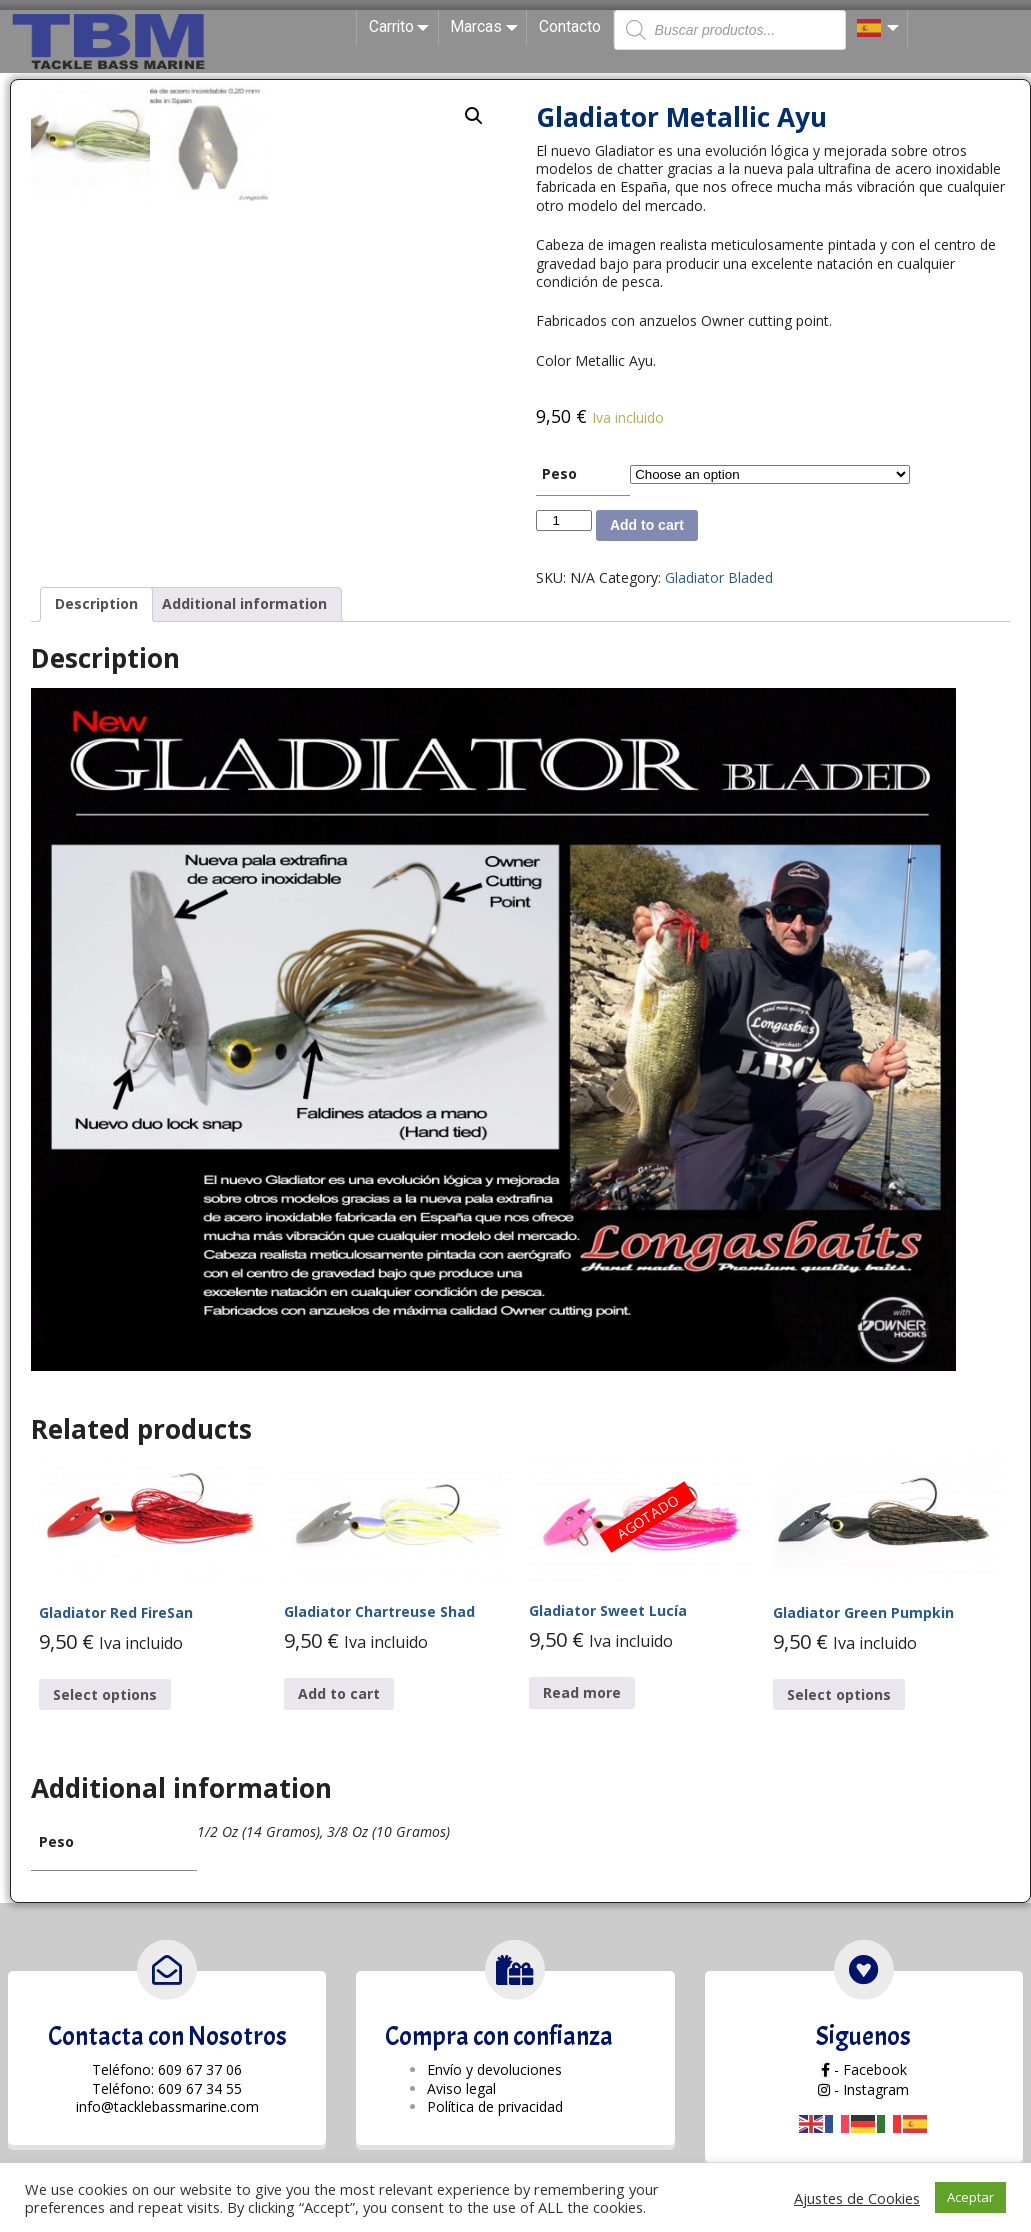  What do you see at coordinates (339, 1693) in the screenshot?
I see `Add to cart [Add “Gladiator Chartreuse Shad” to your cart]` at bounding box center [339, 1693].